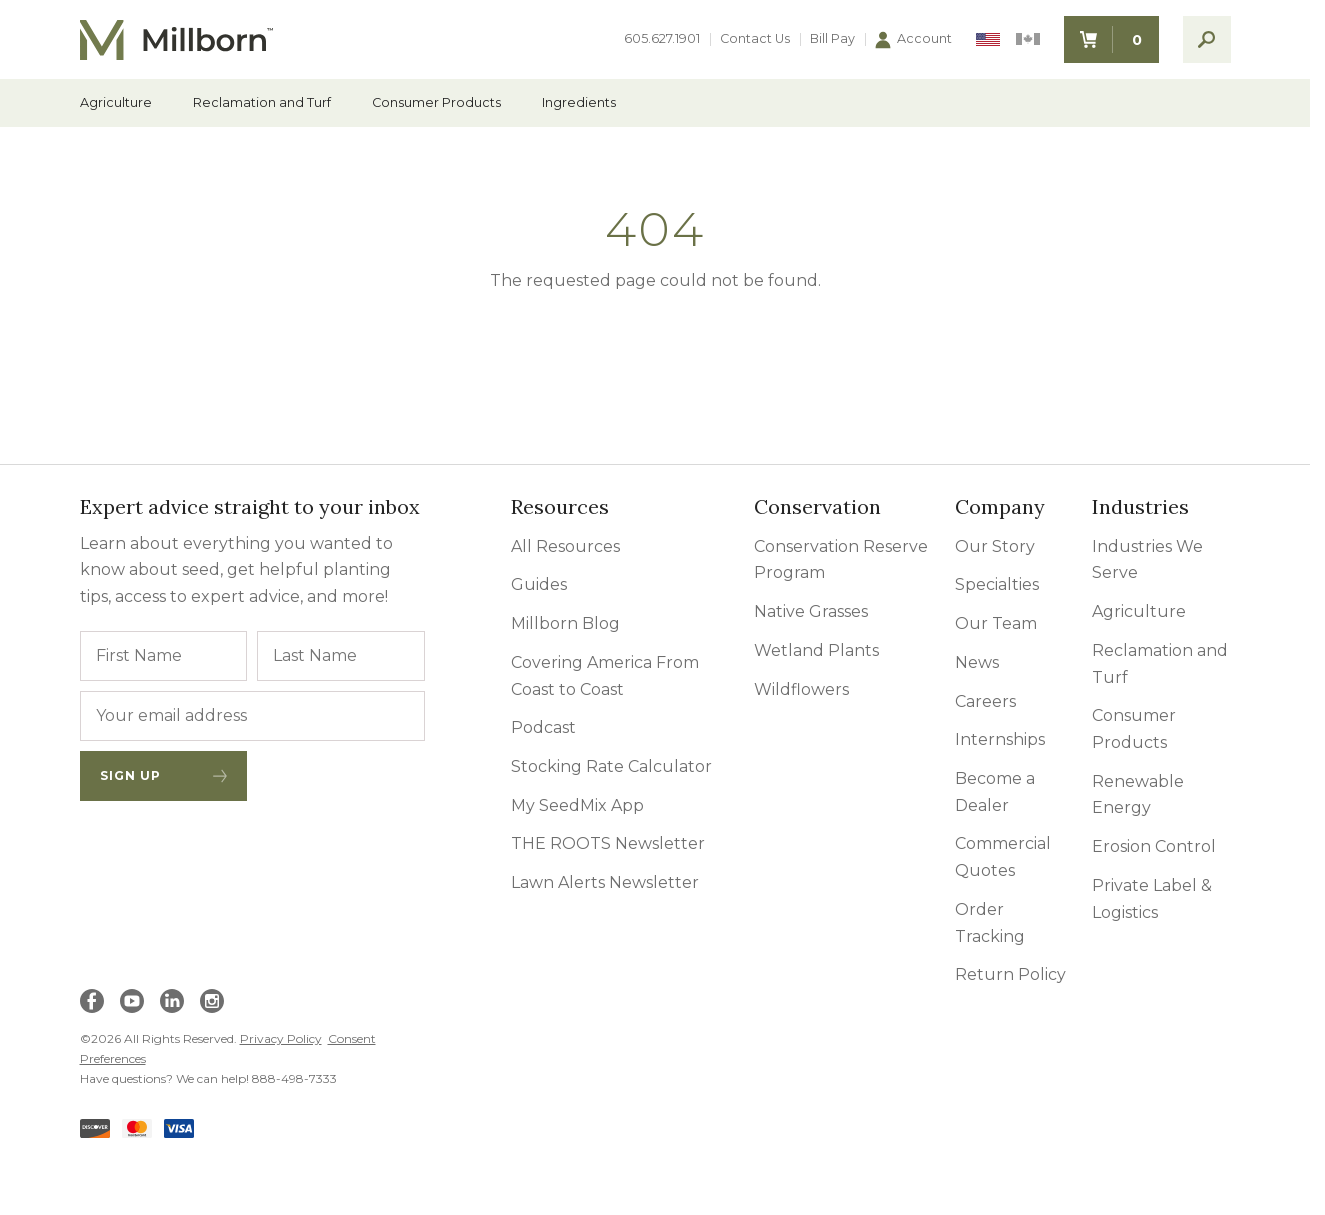  What do you see at coordinates (1206, 39) in the screenshot?
I see `[open search]` at bounding box center [1206, 39].